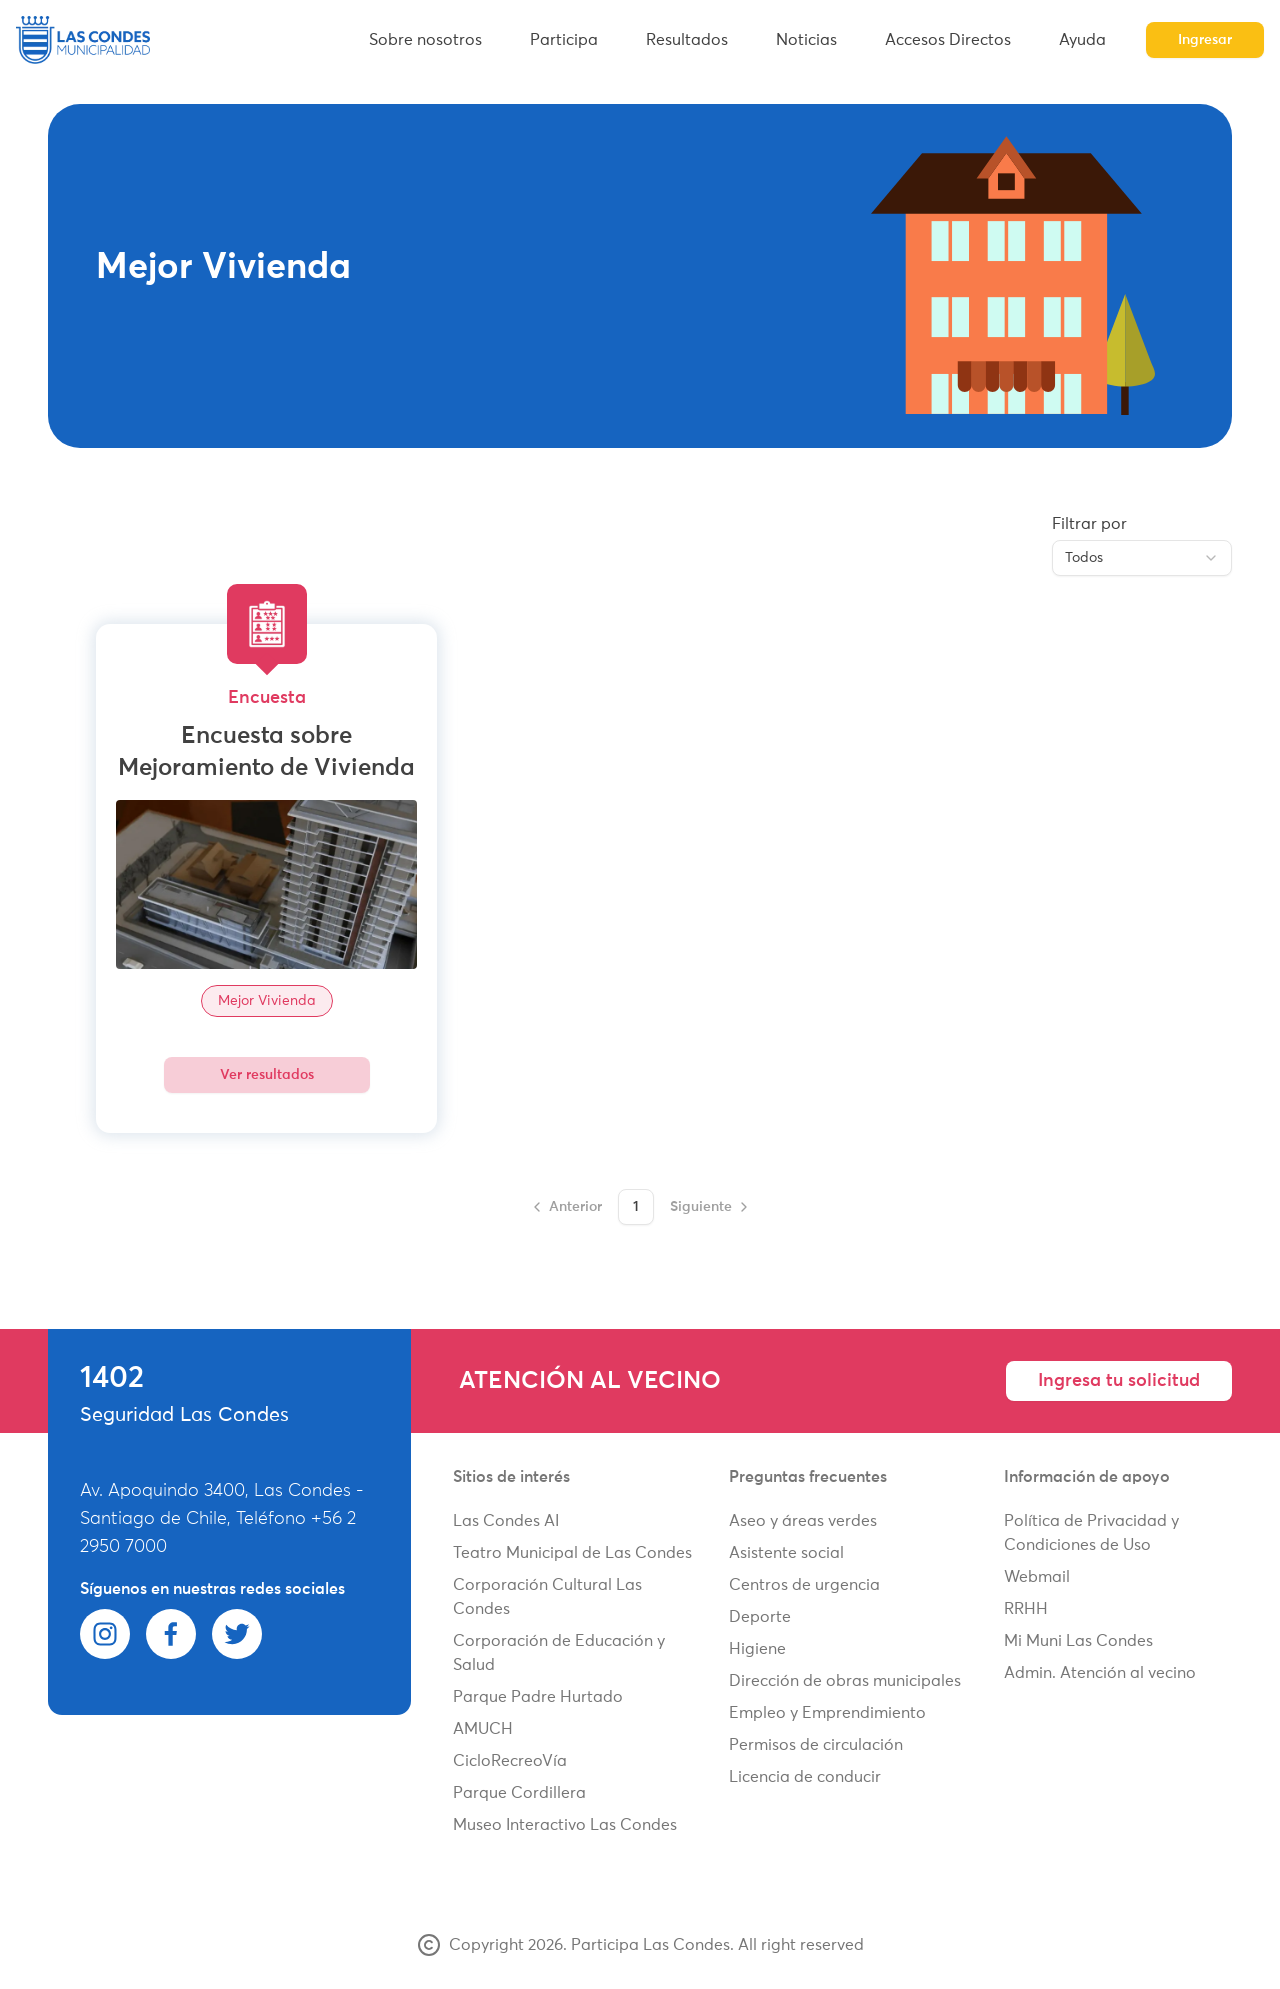 This screenshot has width=1280, height=1989. Describe the element at coordinates (804, 1585) in the screenshot. I see `Centros de urgencia` at that location.